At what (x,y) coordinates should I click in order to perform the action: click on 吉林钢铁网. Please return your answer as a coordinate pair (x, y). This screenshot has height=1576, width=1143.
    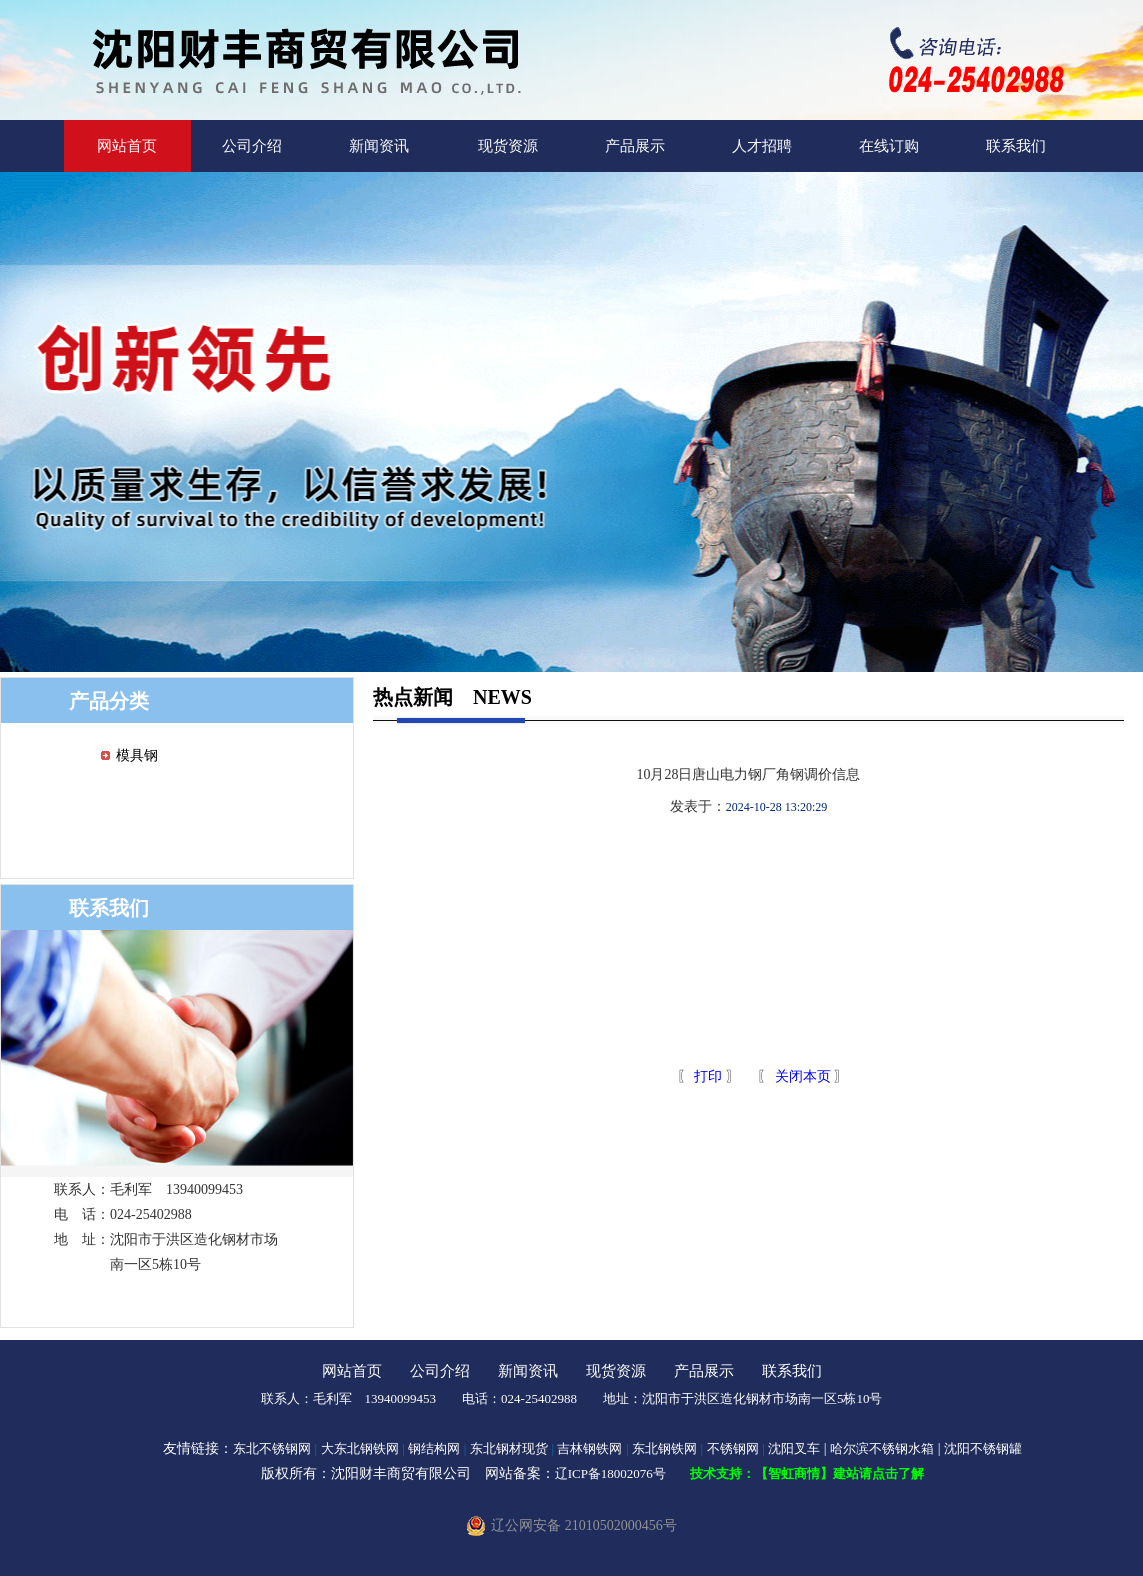
    Looking at the image, I should click on (589, 1448).